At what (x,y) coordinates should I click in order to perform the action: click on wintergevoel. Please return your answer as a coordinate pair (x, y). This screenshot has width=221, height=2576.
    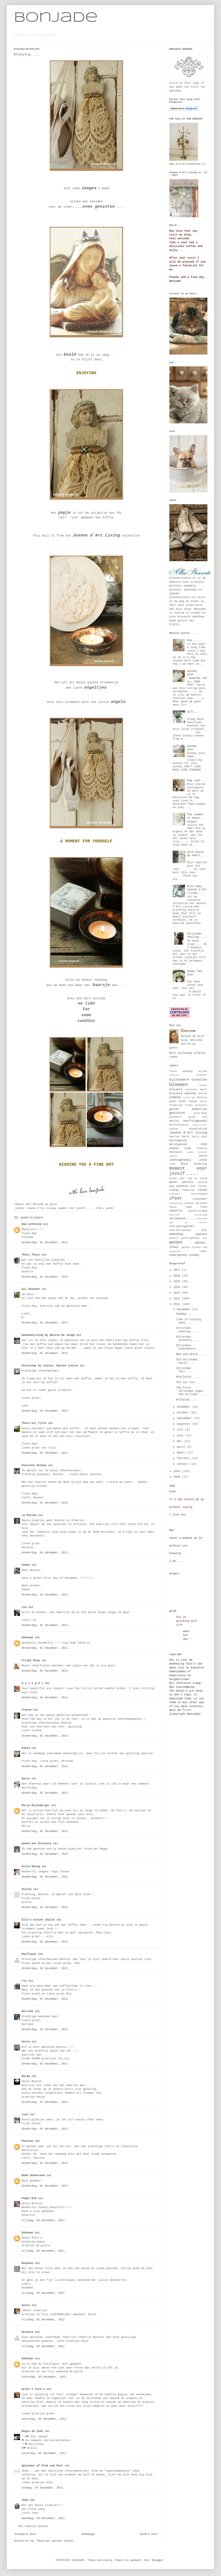
    Looking at the image, I should click on (190, 1238).